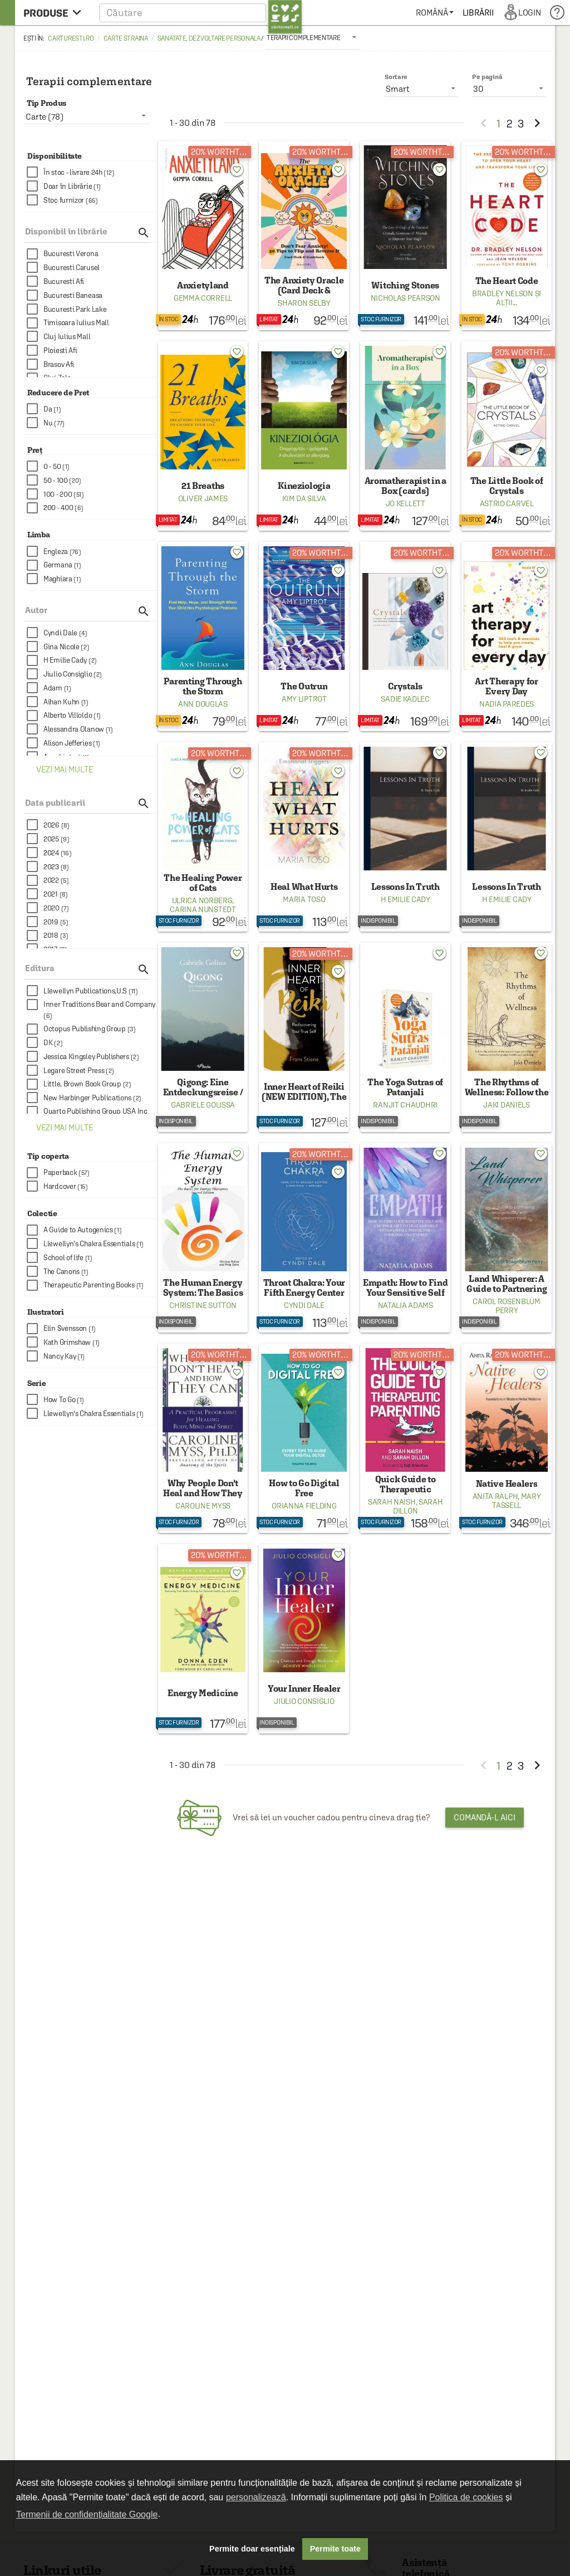  Describe the element at coordinates (200, 12) in the screenshot. I see `[button]` at that location.